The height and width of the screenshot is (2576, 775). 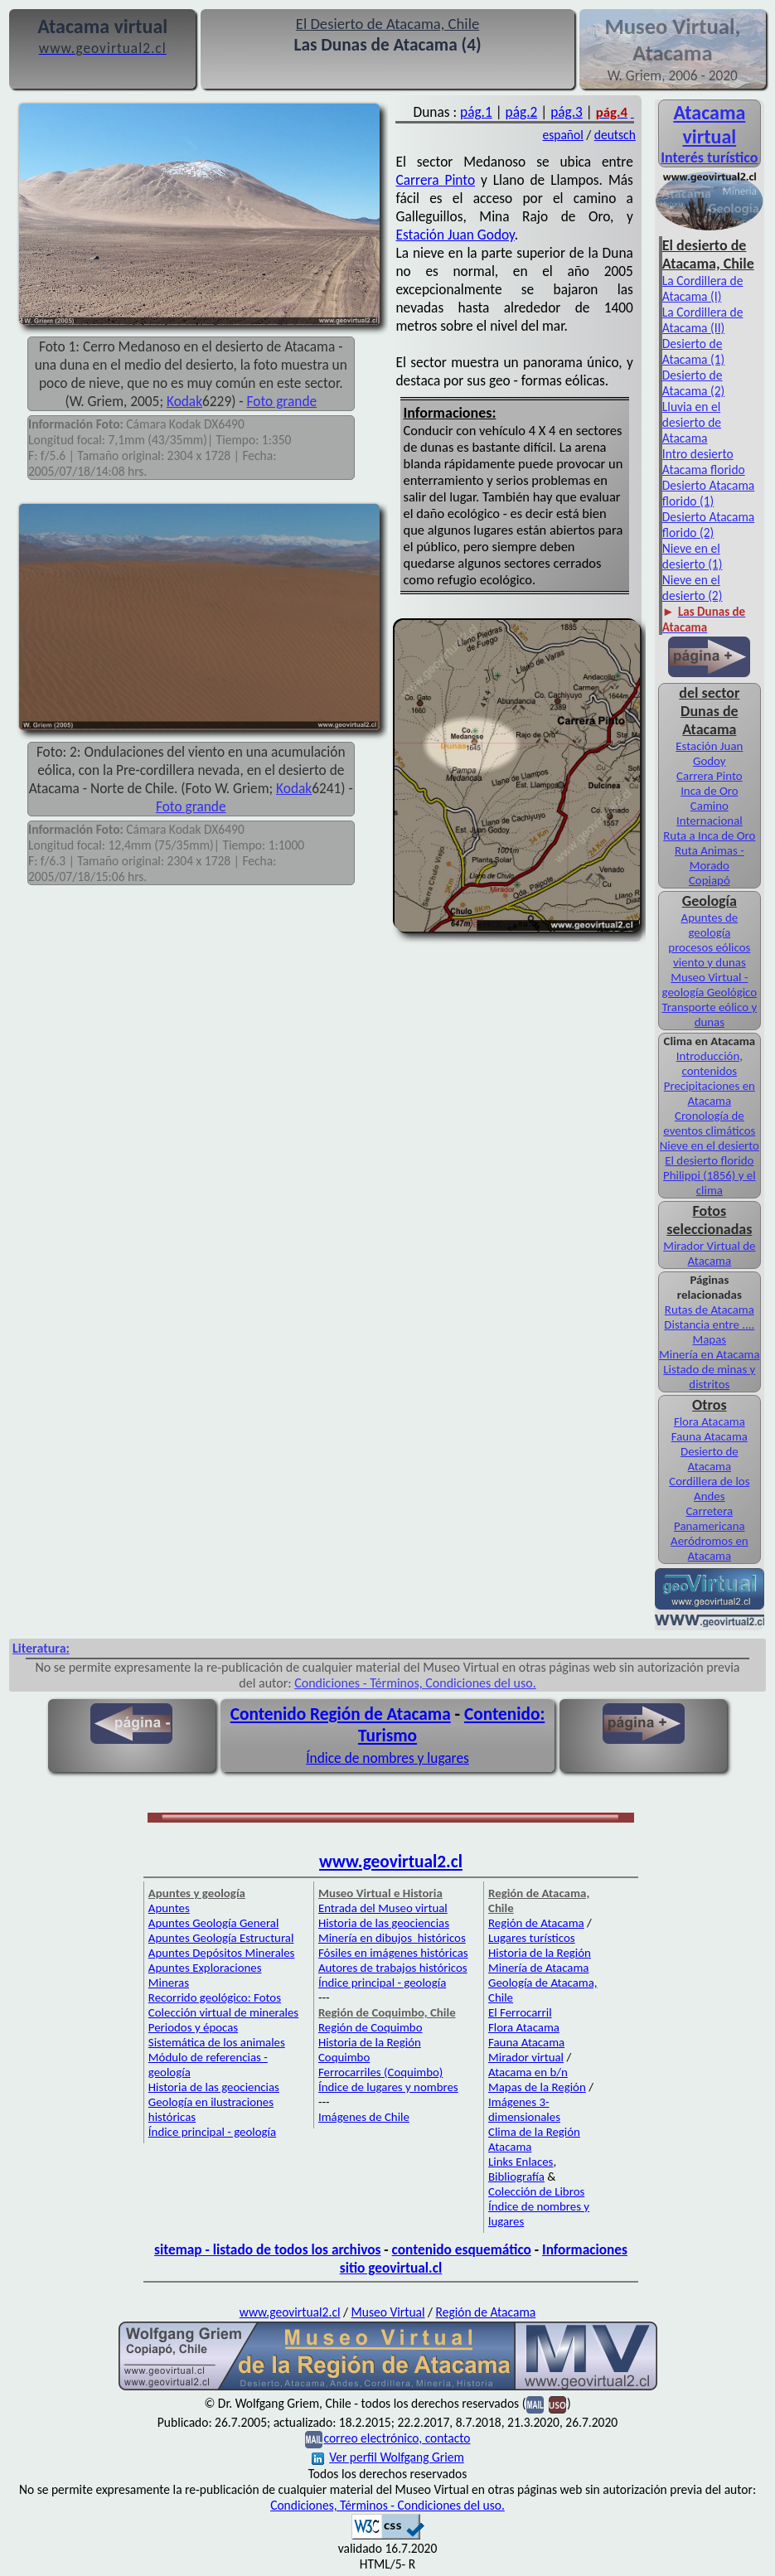 What do you see at coordinates (536, 1922) in the screenshot?
I see `Región de Atacama` at bounding box center [536, 1922].